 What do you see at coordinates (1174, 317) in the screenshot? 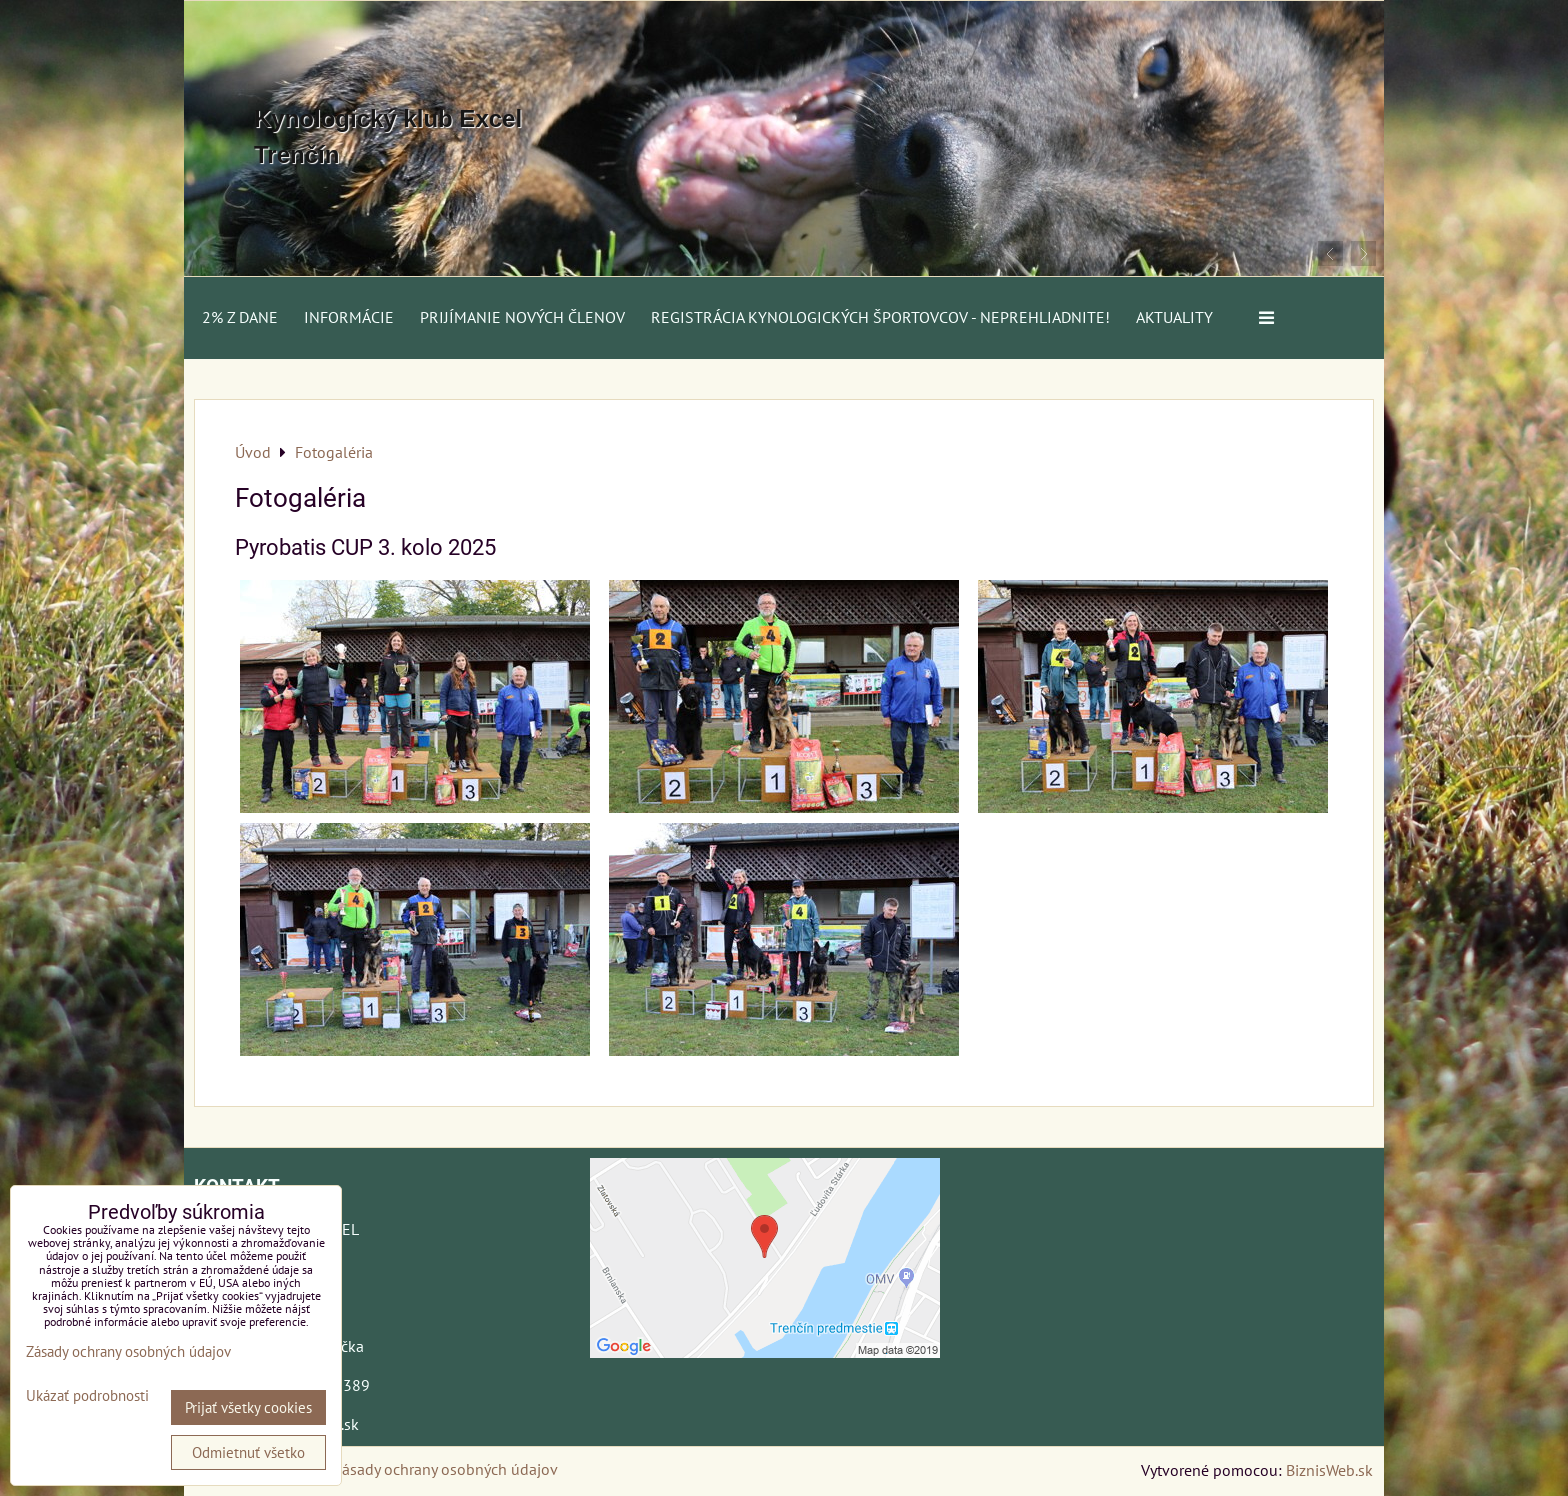
I see `AKTUALITY` at bounding box center [1174, 317].